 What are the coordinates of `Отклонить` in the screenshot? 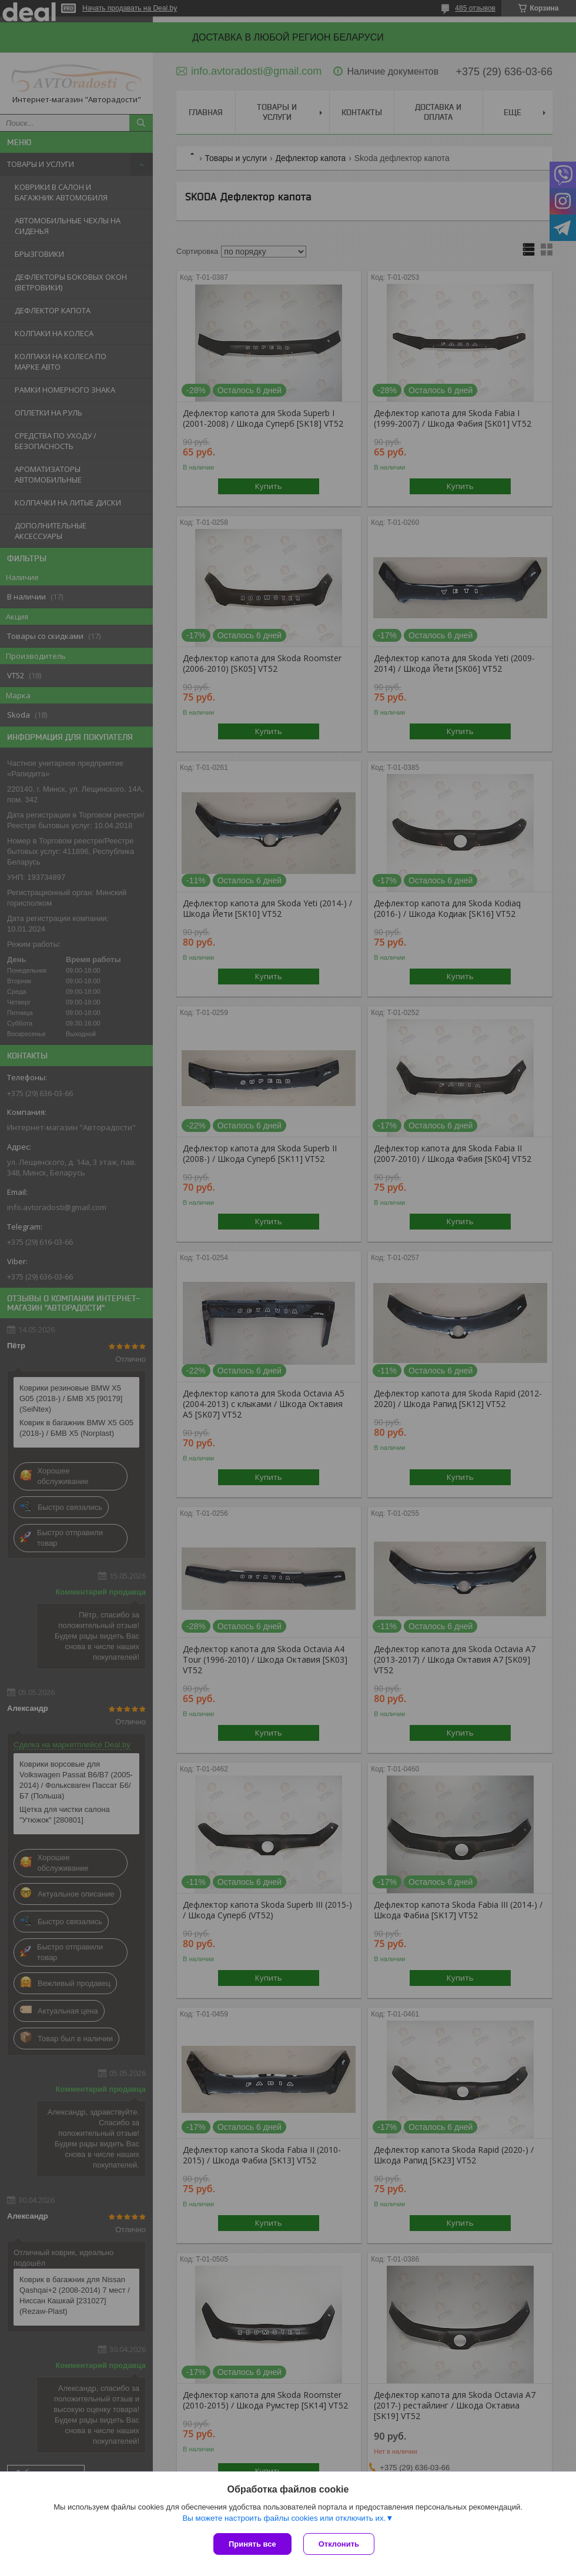 It's located at (339, 2544).